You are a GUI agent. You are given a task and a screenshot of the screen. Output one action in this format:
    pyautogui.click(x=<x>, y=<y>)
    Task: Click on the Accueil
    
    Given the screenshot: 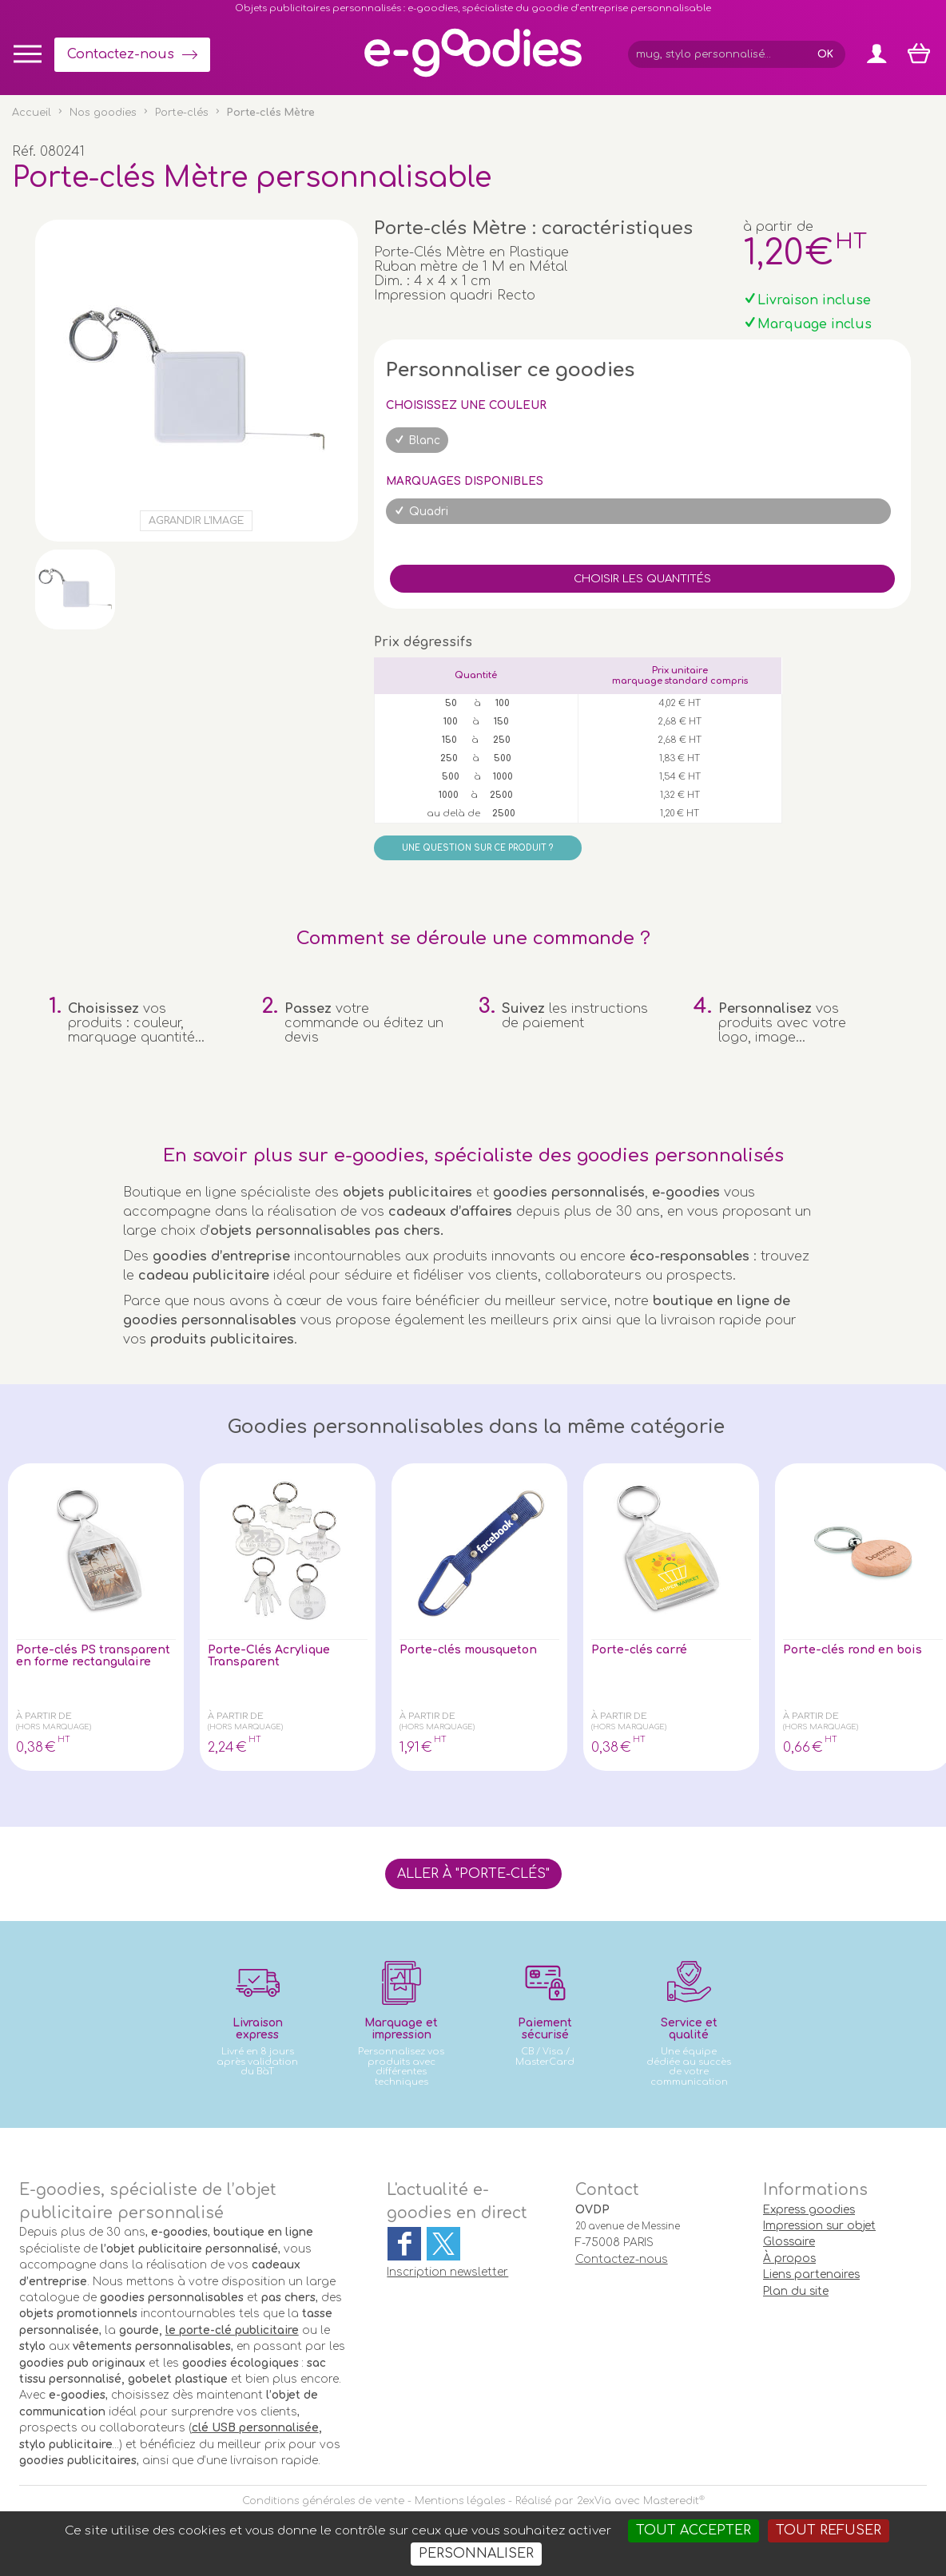 What is the action you would take?
    pyautogui.click(x=31, y=112)
    